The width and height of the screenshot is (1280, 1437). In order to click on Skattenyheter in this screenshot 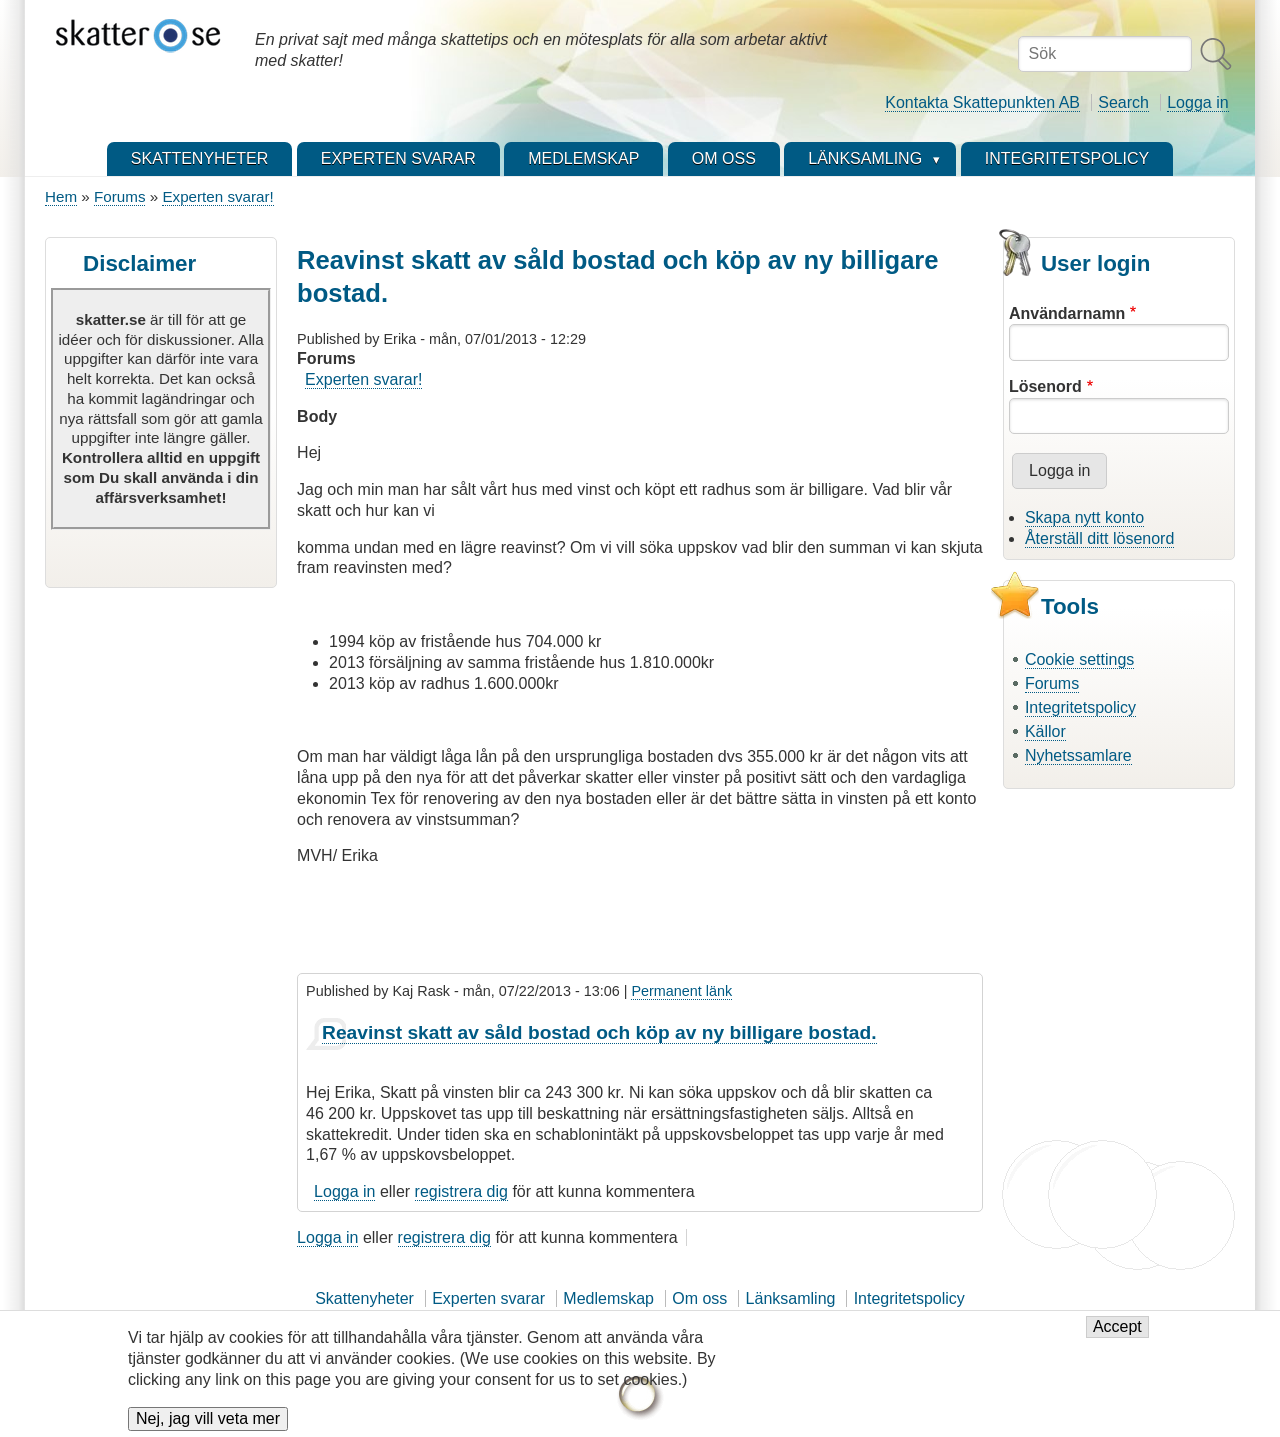, I will do `click(364, 1298)`.